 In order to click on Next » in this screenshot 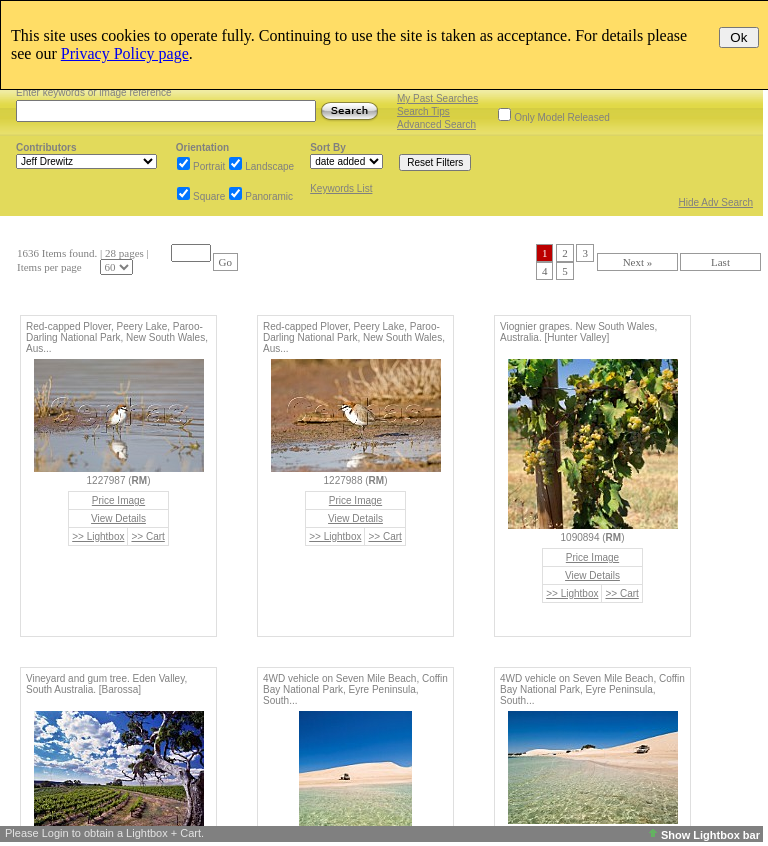, I will do `click(638, 262)`.